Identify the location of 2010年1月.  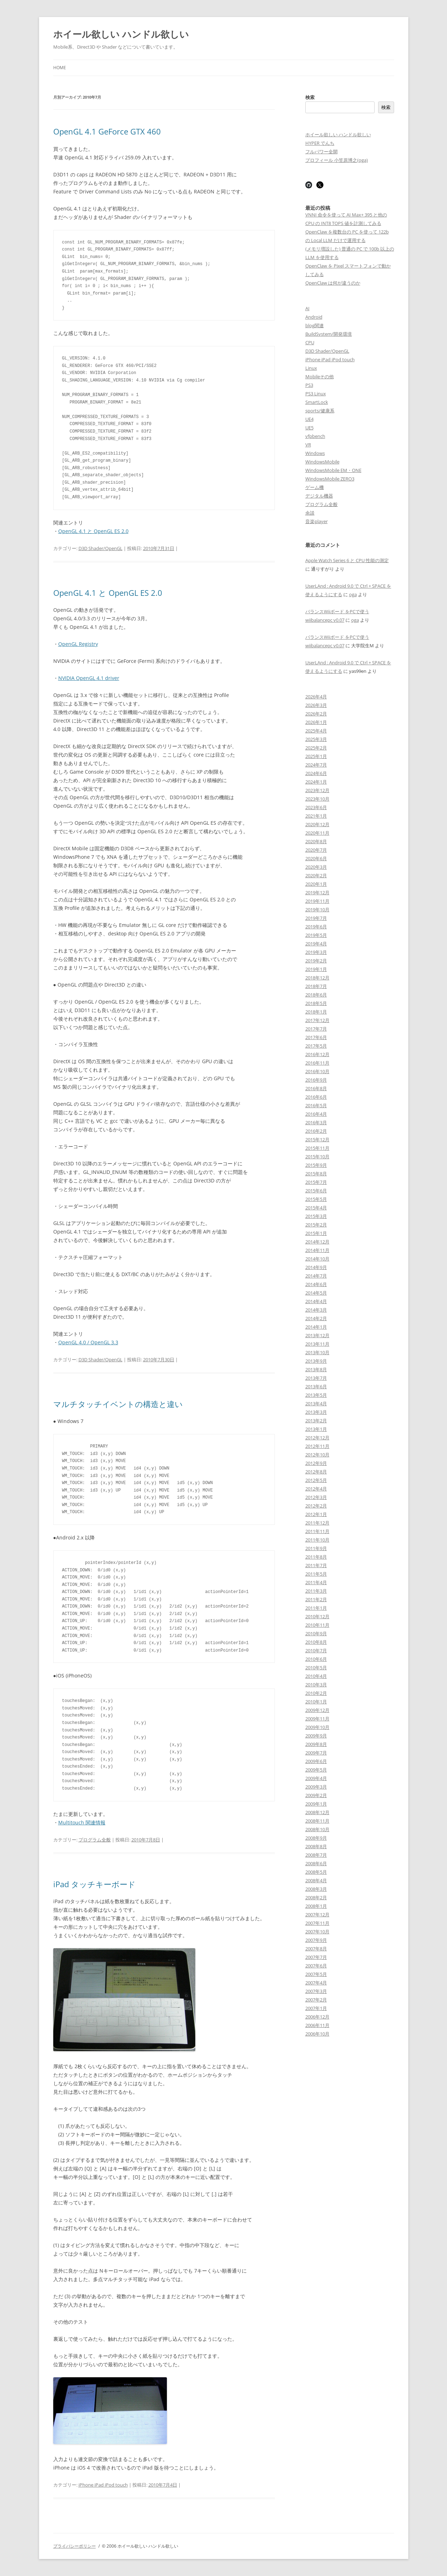
(316, 1701).